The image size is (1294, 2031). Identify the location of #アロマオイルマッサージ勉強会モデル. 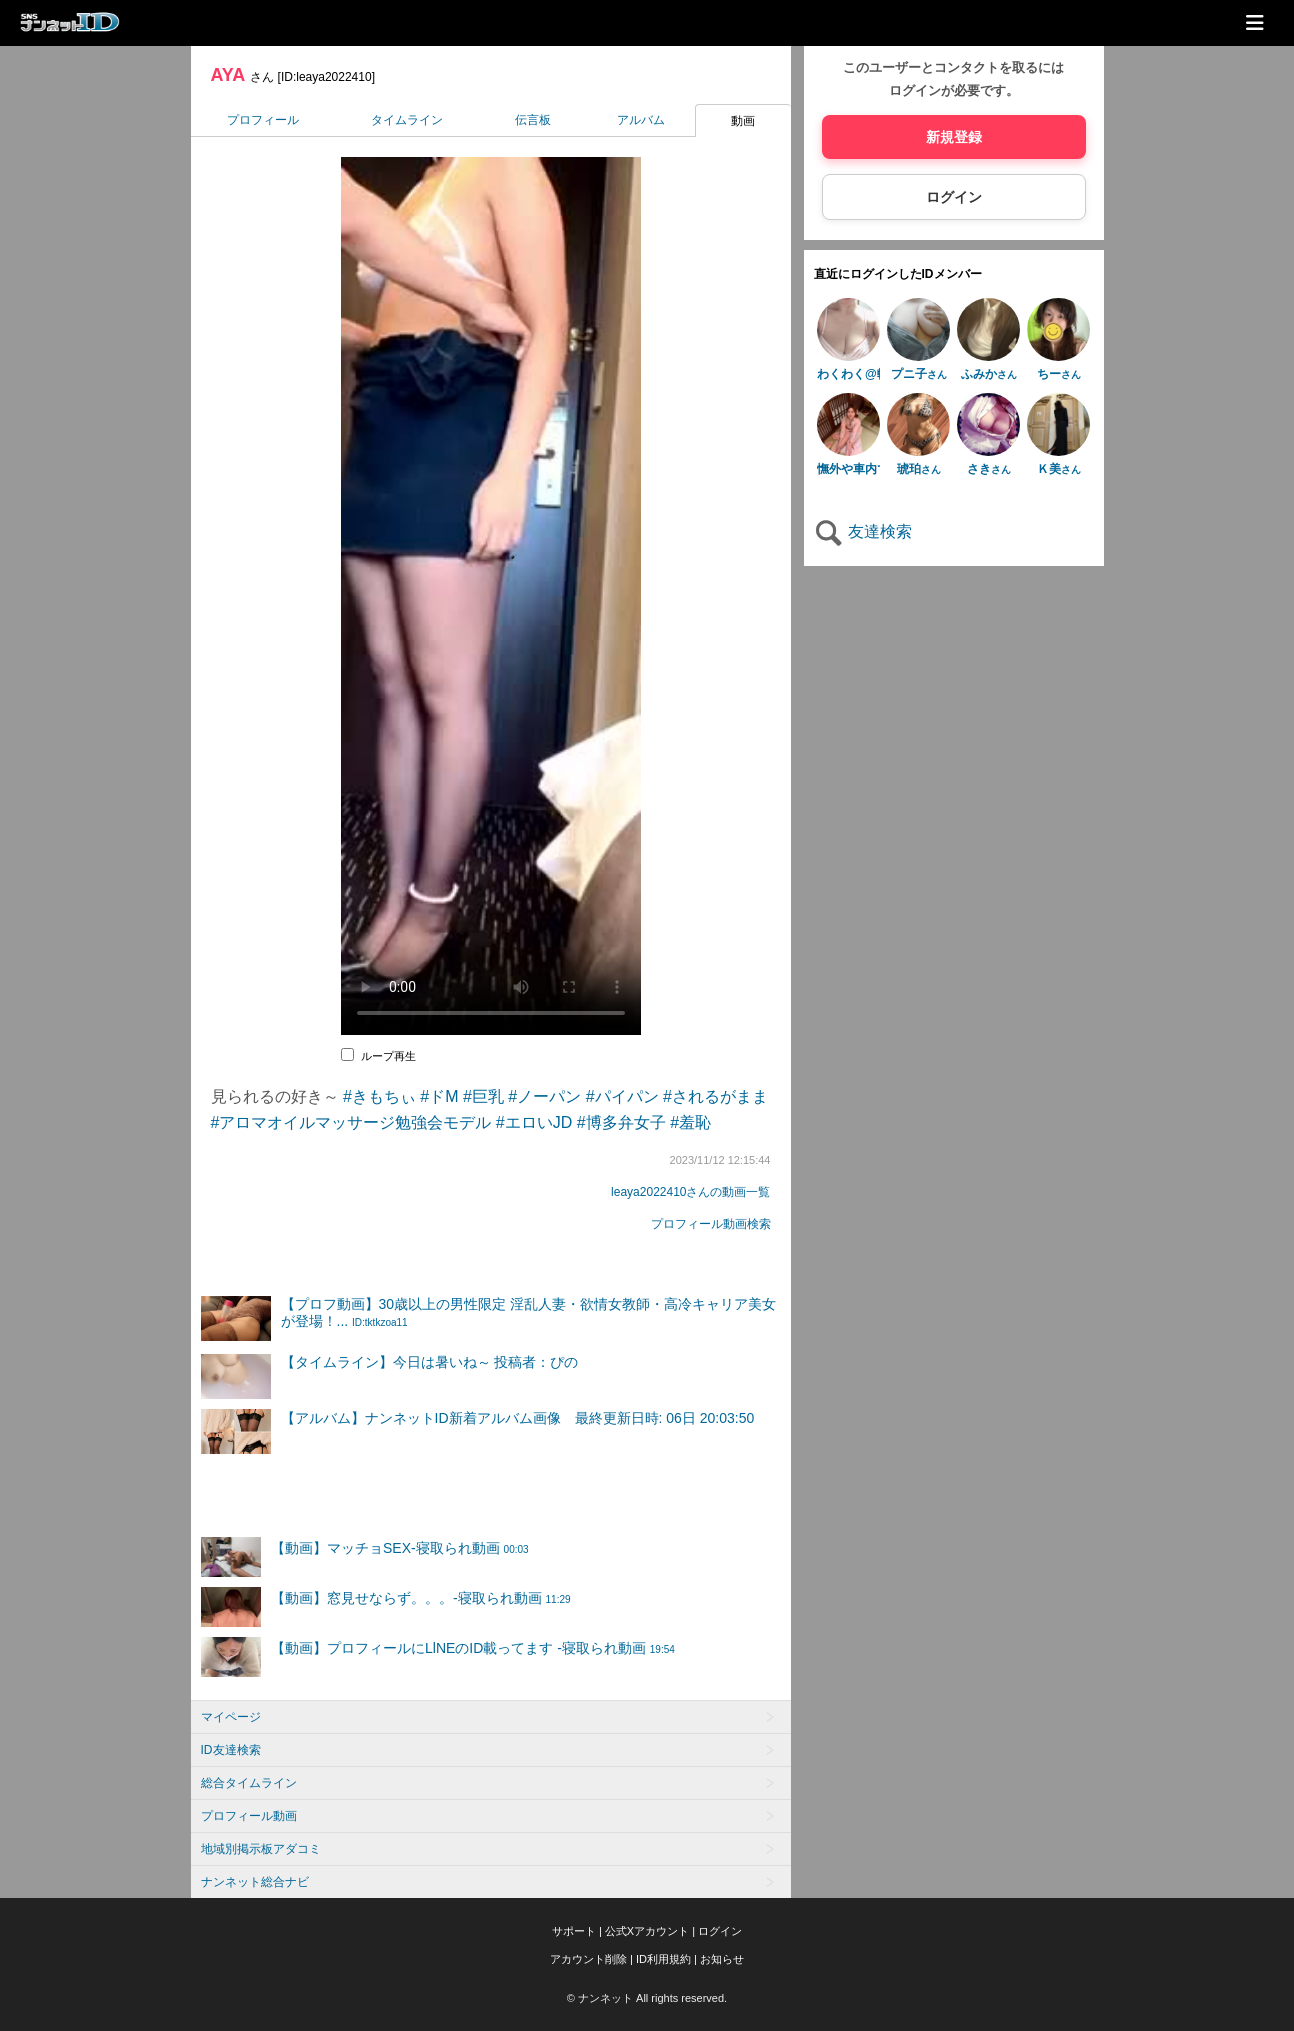
(351, 1122).